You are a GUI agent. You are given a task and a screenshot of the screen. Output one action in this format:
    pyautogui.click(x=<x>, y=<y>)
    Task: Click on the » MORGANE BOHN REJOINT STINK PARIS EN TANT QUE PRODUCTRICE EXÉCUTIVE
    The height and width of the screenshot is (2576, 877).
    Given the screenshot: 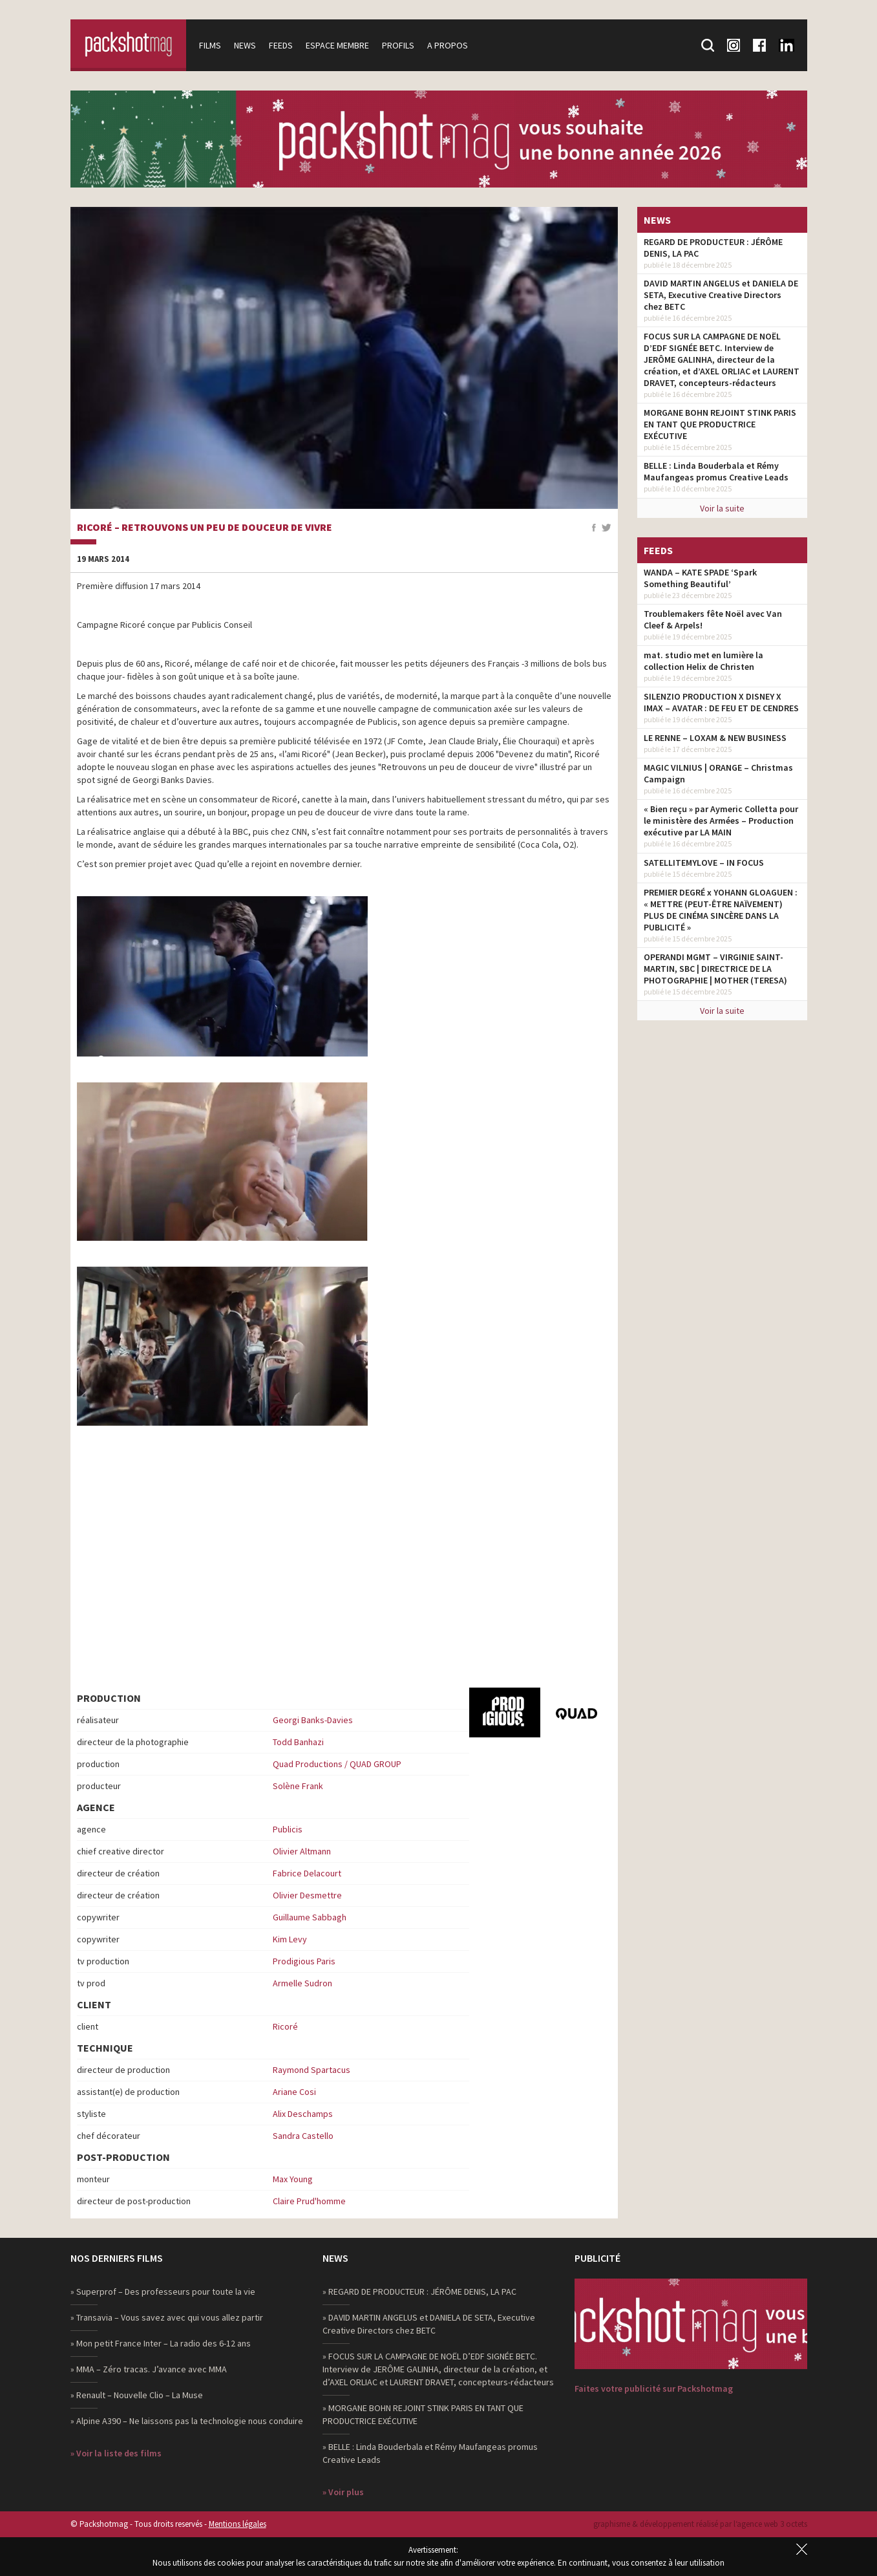 What is the action you would take?
    pyautogui.click(x=422, y=2414)
    